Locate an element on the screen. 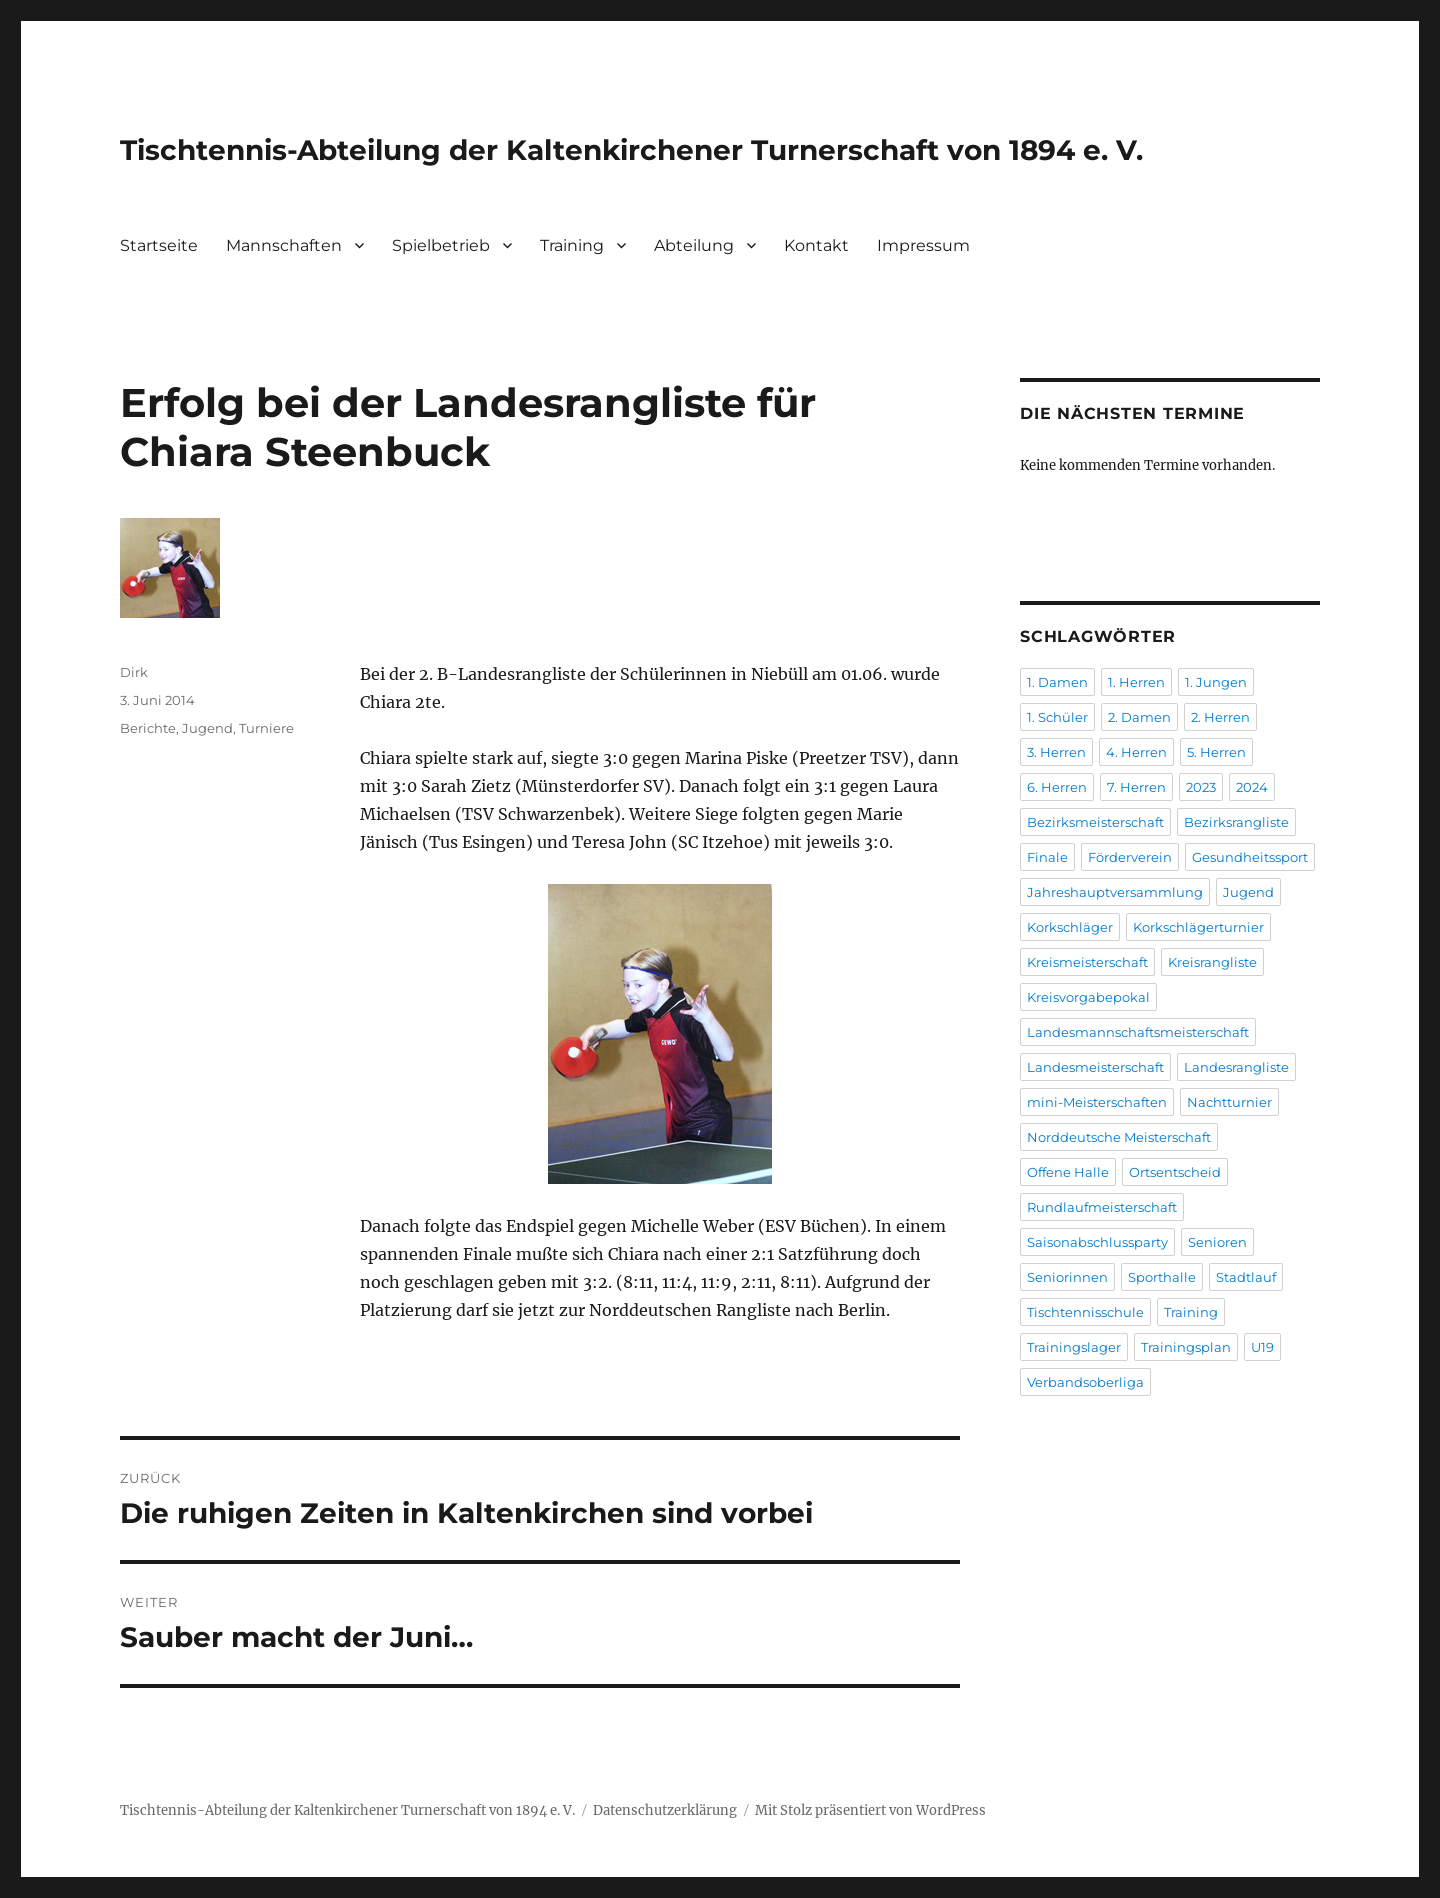 This screenshot has height=1898, width=1440. mini-Meisterschaften is located at coordinates (1097, 1102).